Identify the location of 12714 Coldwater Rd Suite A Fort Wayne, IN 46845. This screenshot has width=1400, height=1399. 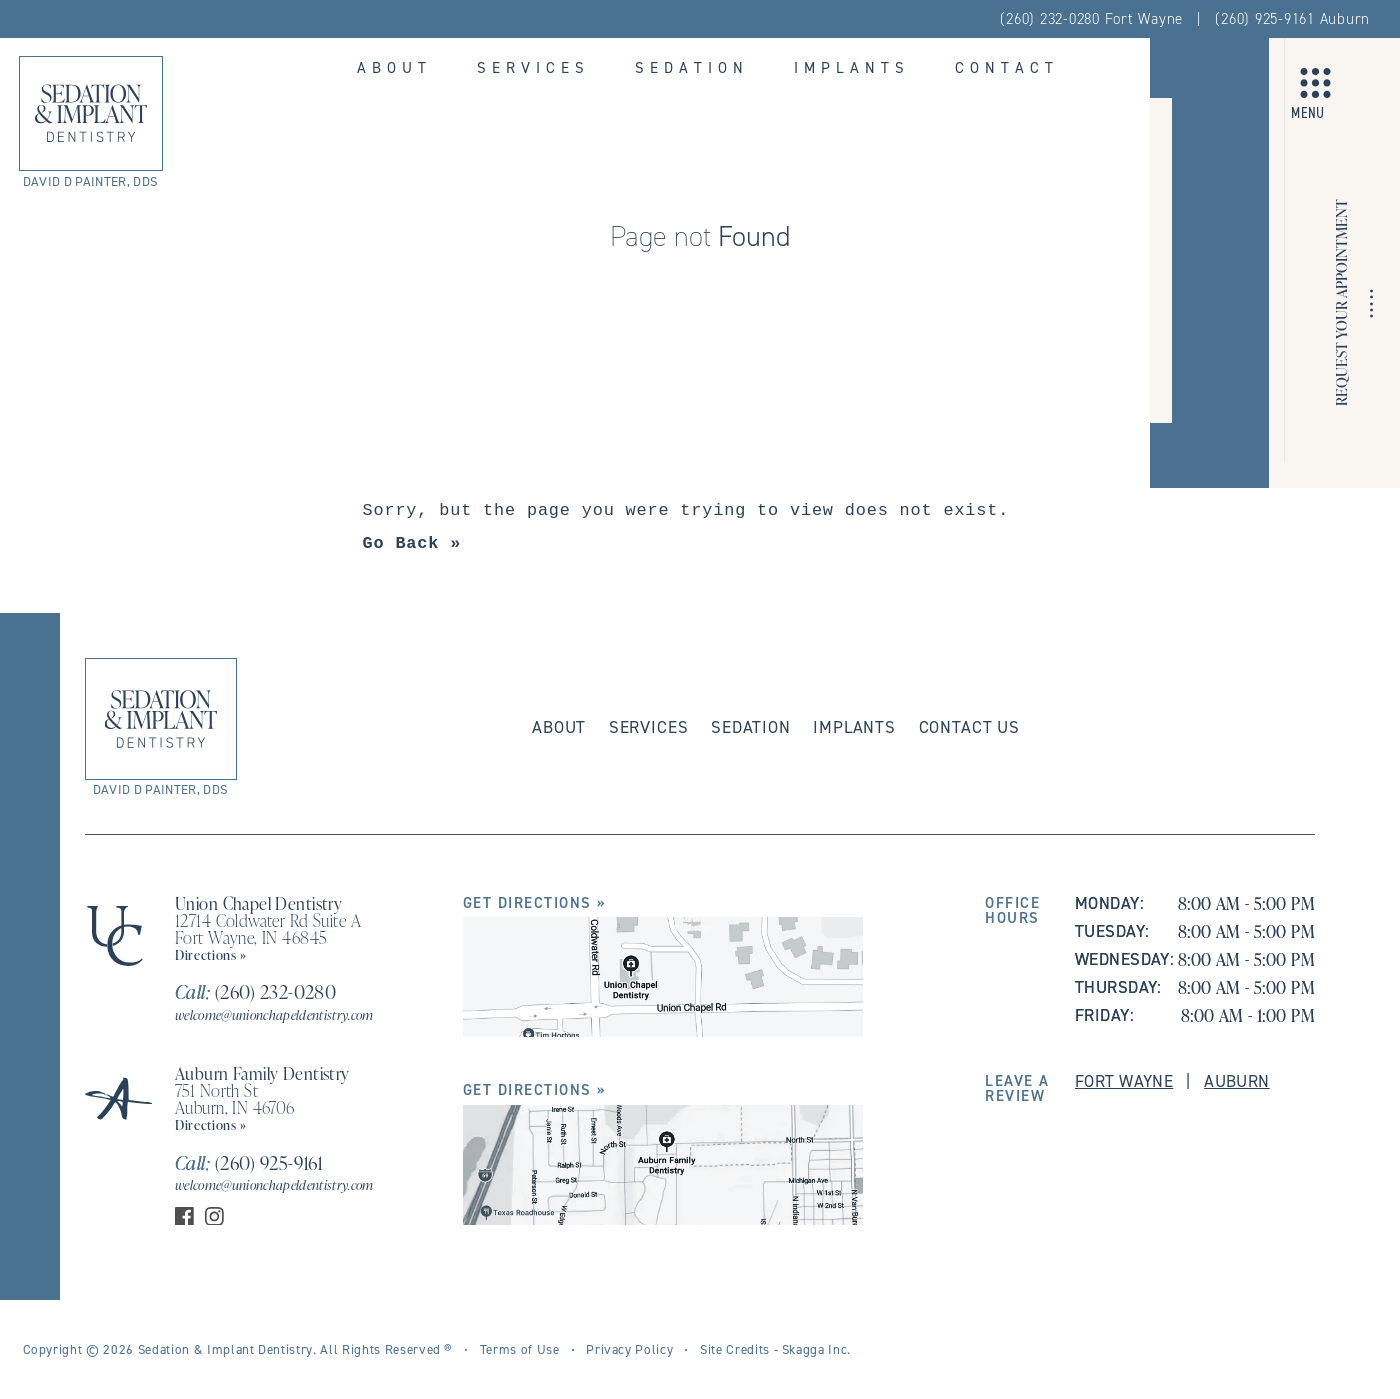
(268, 928).